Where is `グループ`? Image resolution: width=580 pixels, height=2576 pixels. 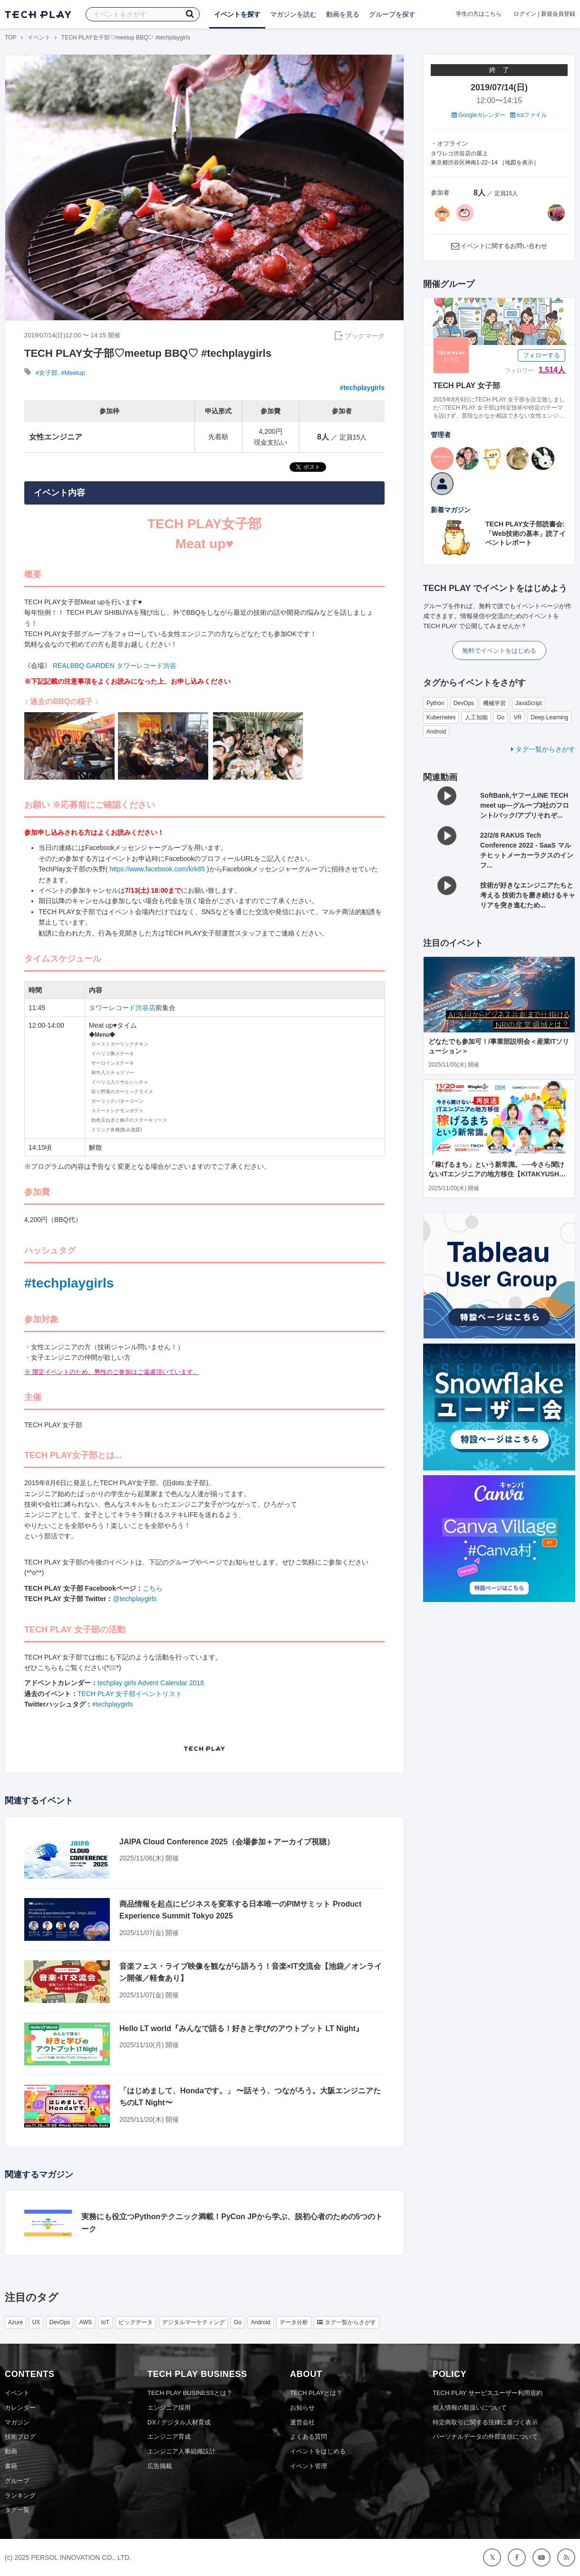
グループ is located at coordinates (17, 2480).